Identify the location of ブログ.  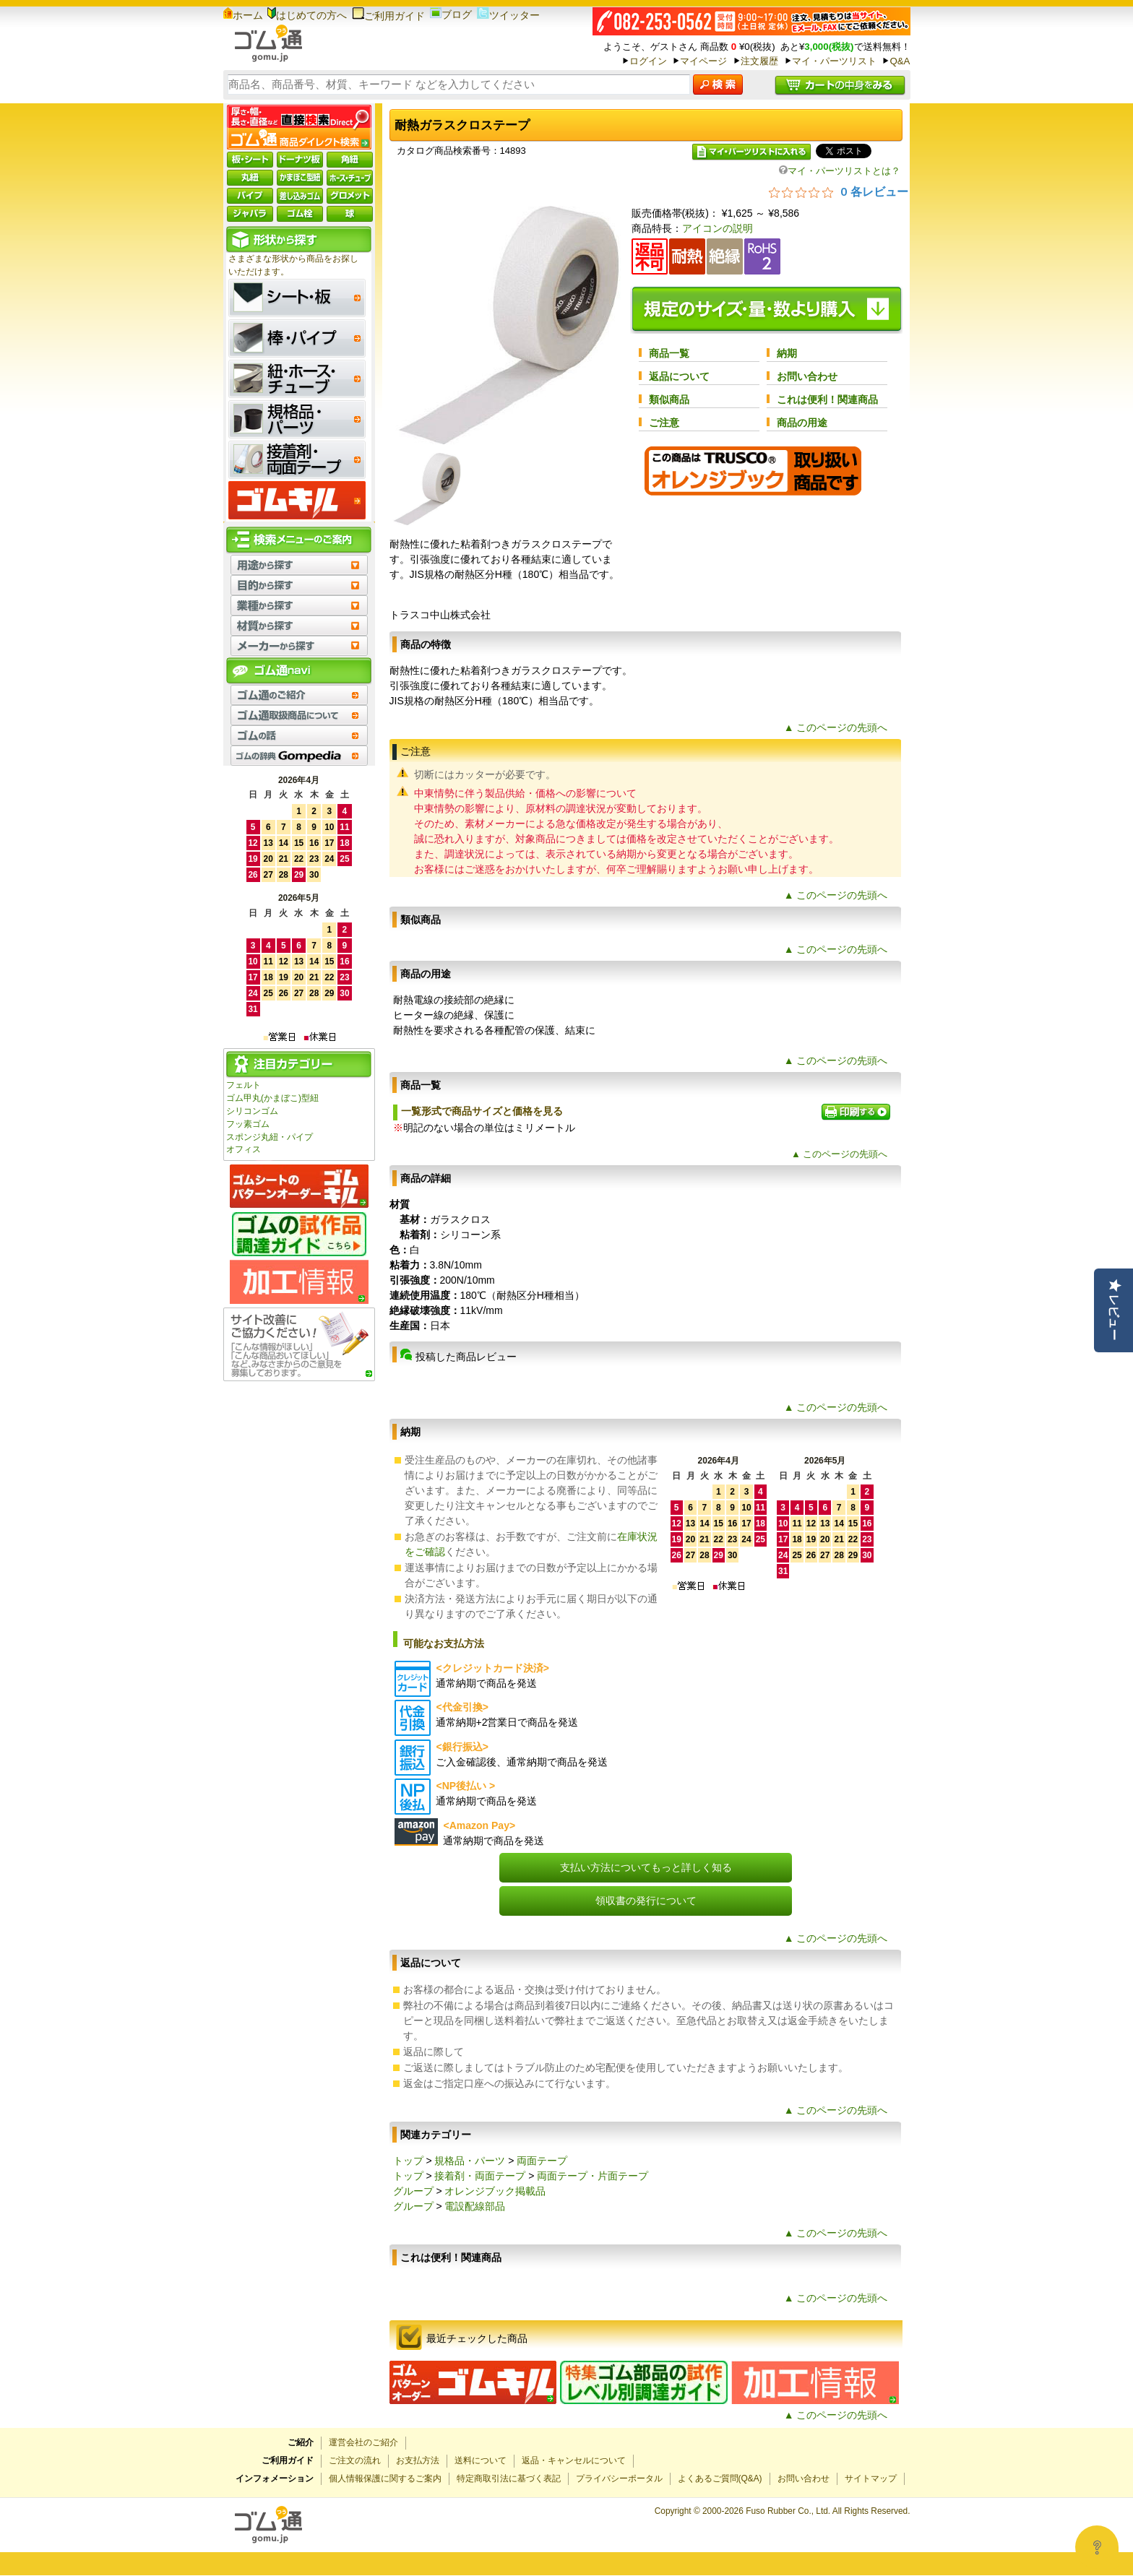
(451, 14).